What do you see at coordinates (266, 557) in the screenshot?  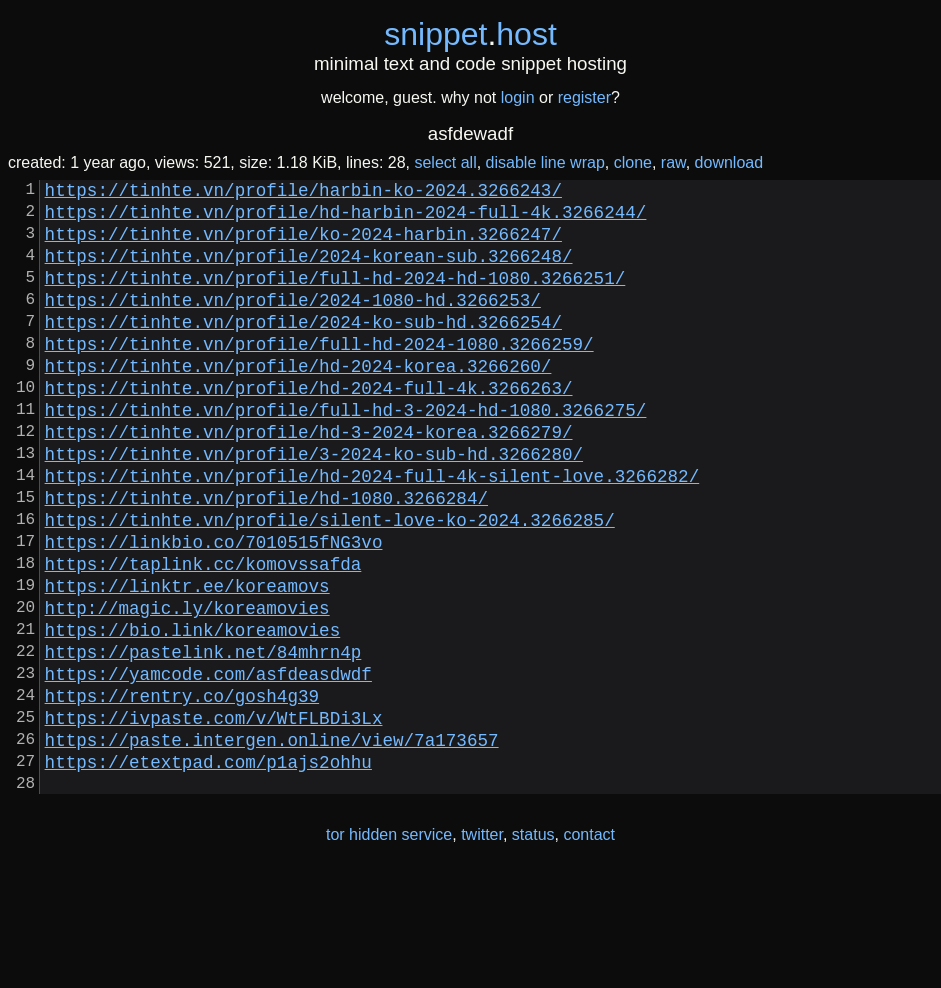 I see `https://tinhte.vn/profile/hd-1080.3266284/` at bounding box center [266, 557].